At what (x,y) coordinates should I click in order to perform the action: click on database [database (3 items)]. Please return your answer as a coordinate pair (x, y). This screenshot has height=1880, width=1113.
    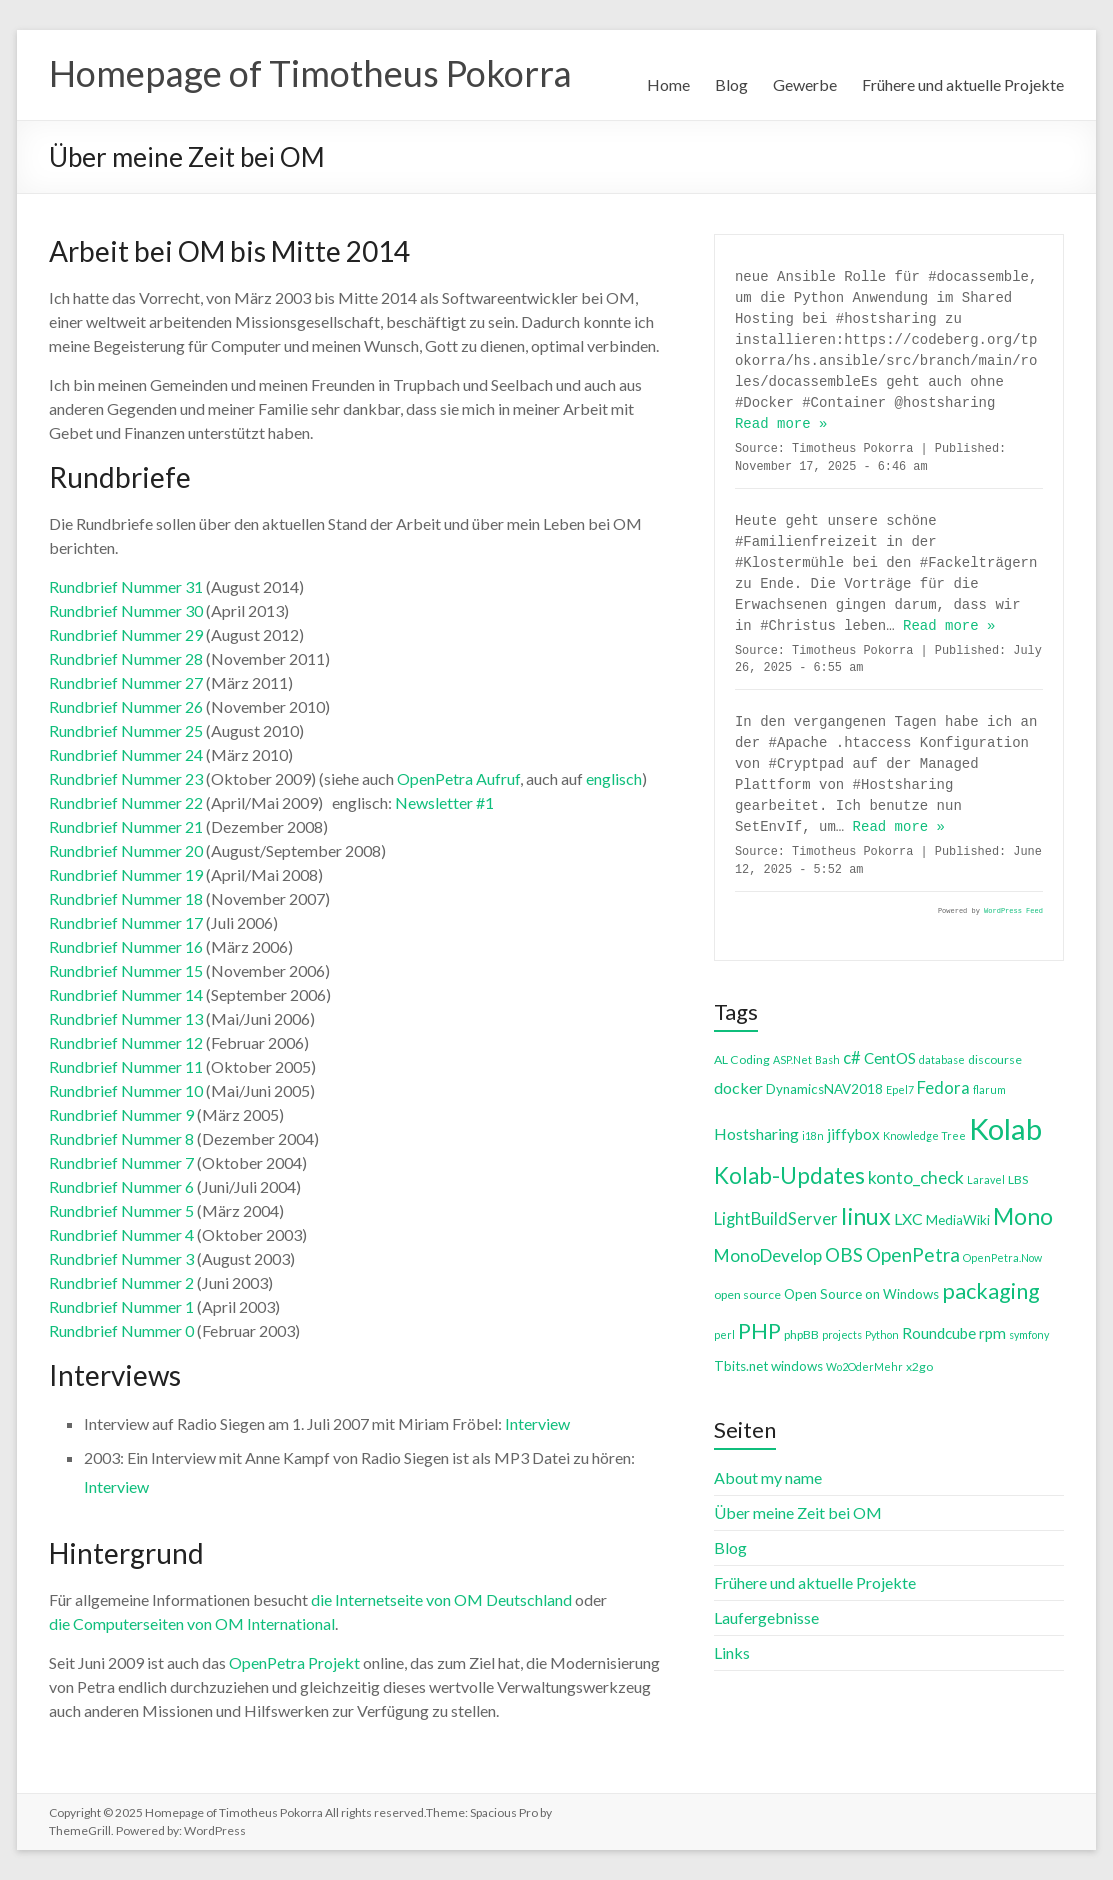
    Looking at the image, I should click on (942, 1059).